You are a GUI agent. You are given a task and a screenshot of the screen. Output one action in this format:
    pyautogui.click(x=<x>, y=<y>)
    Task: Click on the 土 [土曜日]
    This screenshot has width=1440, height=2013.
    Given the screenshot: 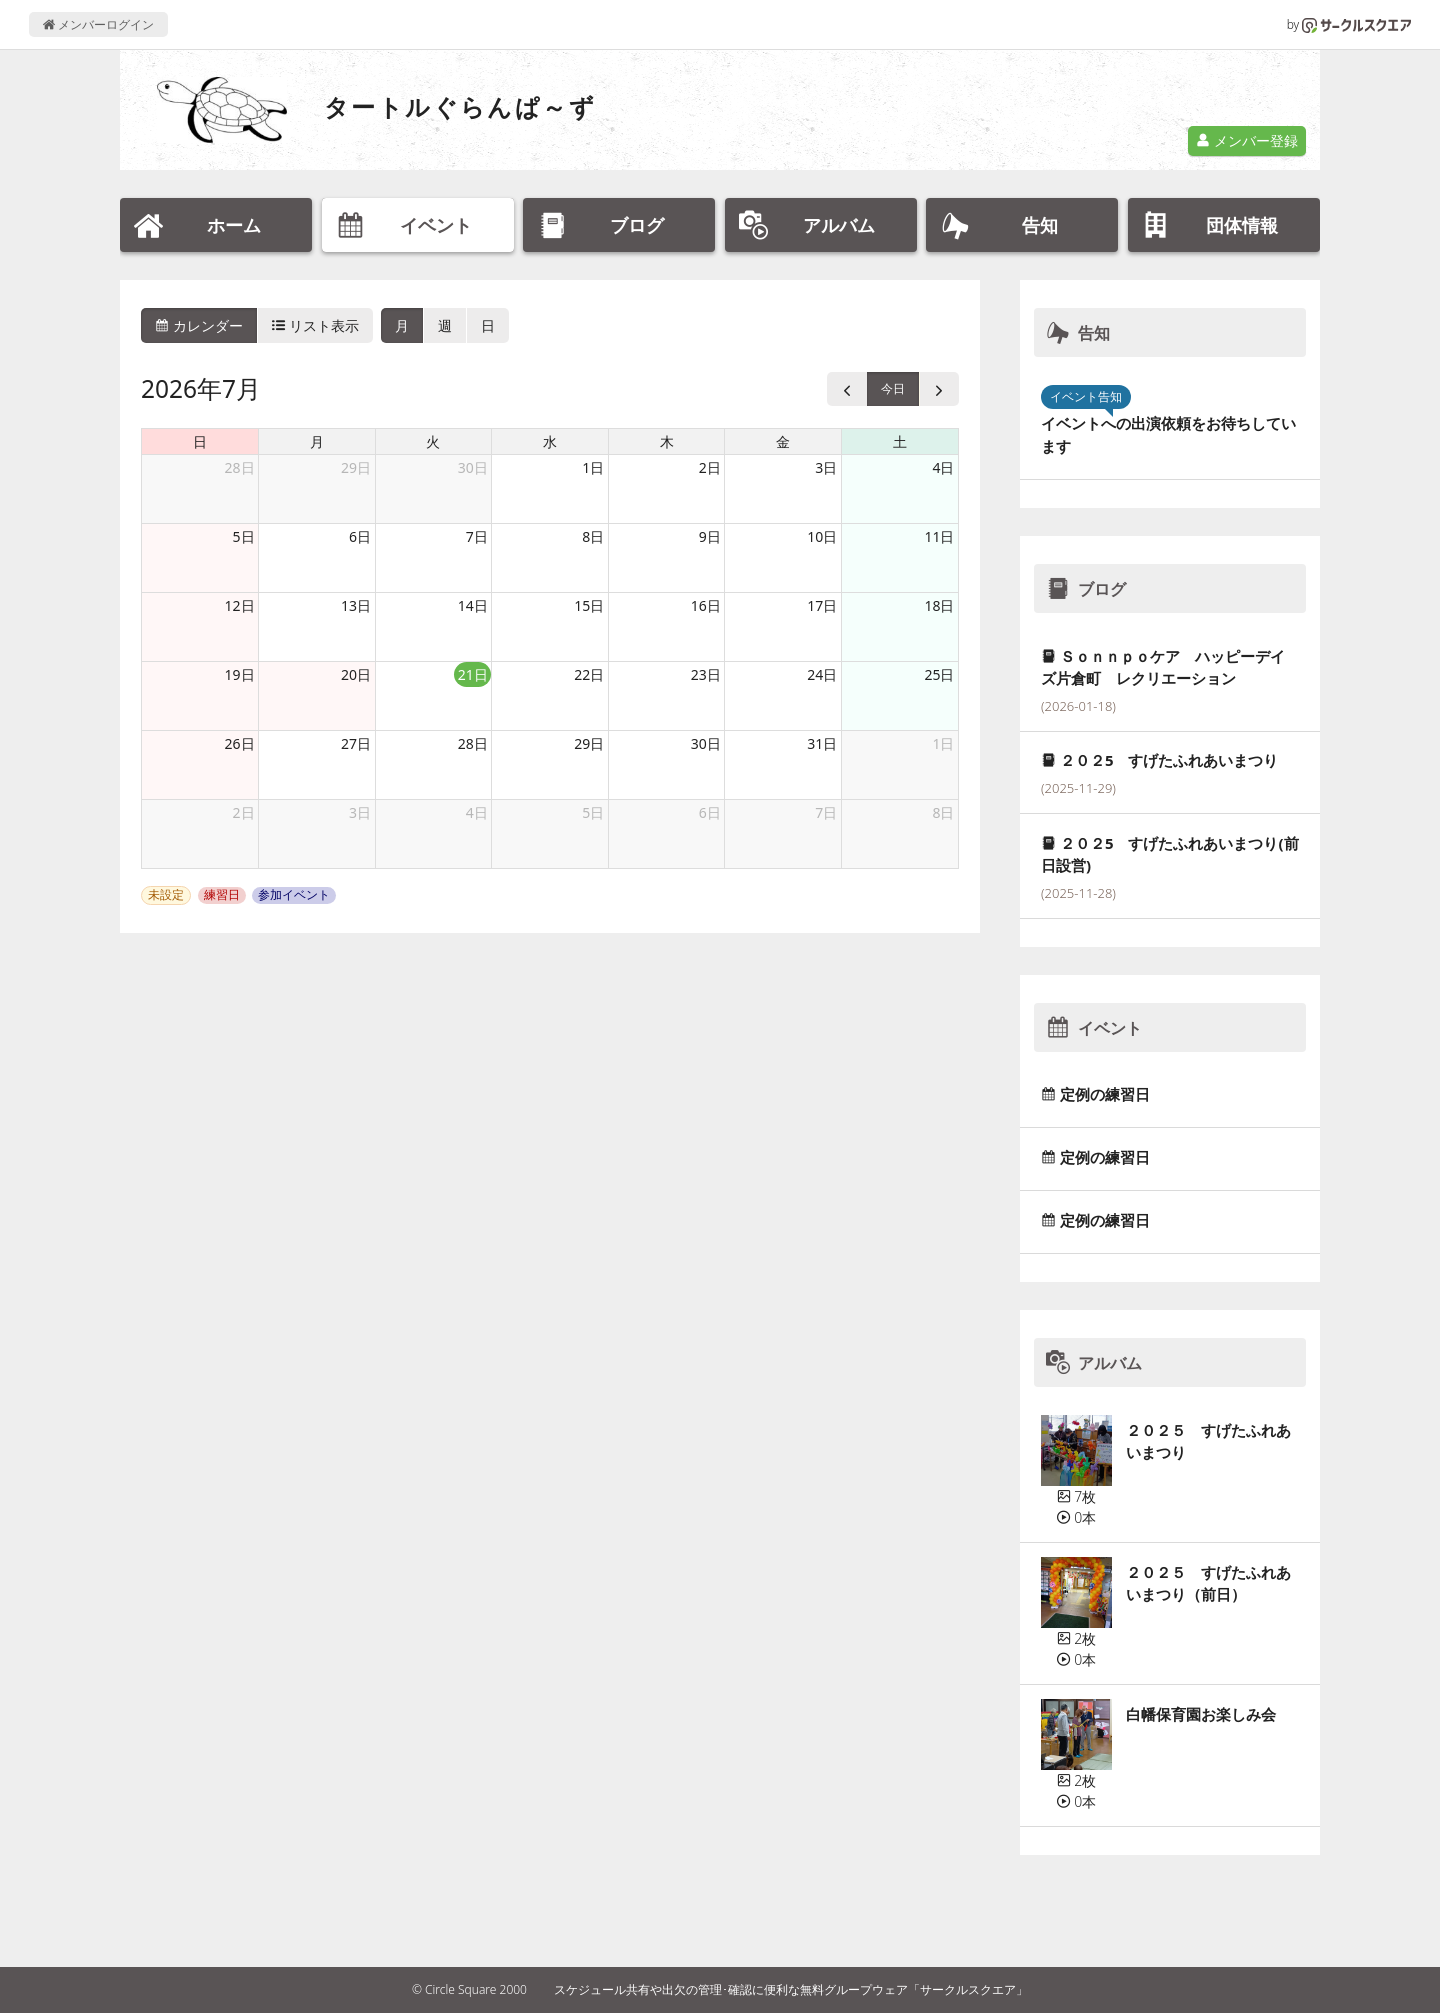 What is the action you would take?
    pyautogui.click(x=900, y=441)
    